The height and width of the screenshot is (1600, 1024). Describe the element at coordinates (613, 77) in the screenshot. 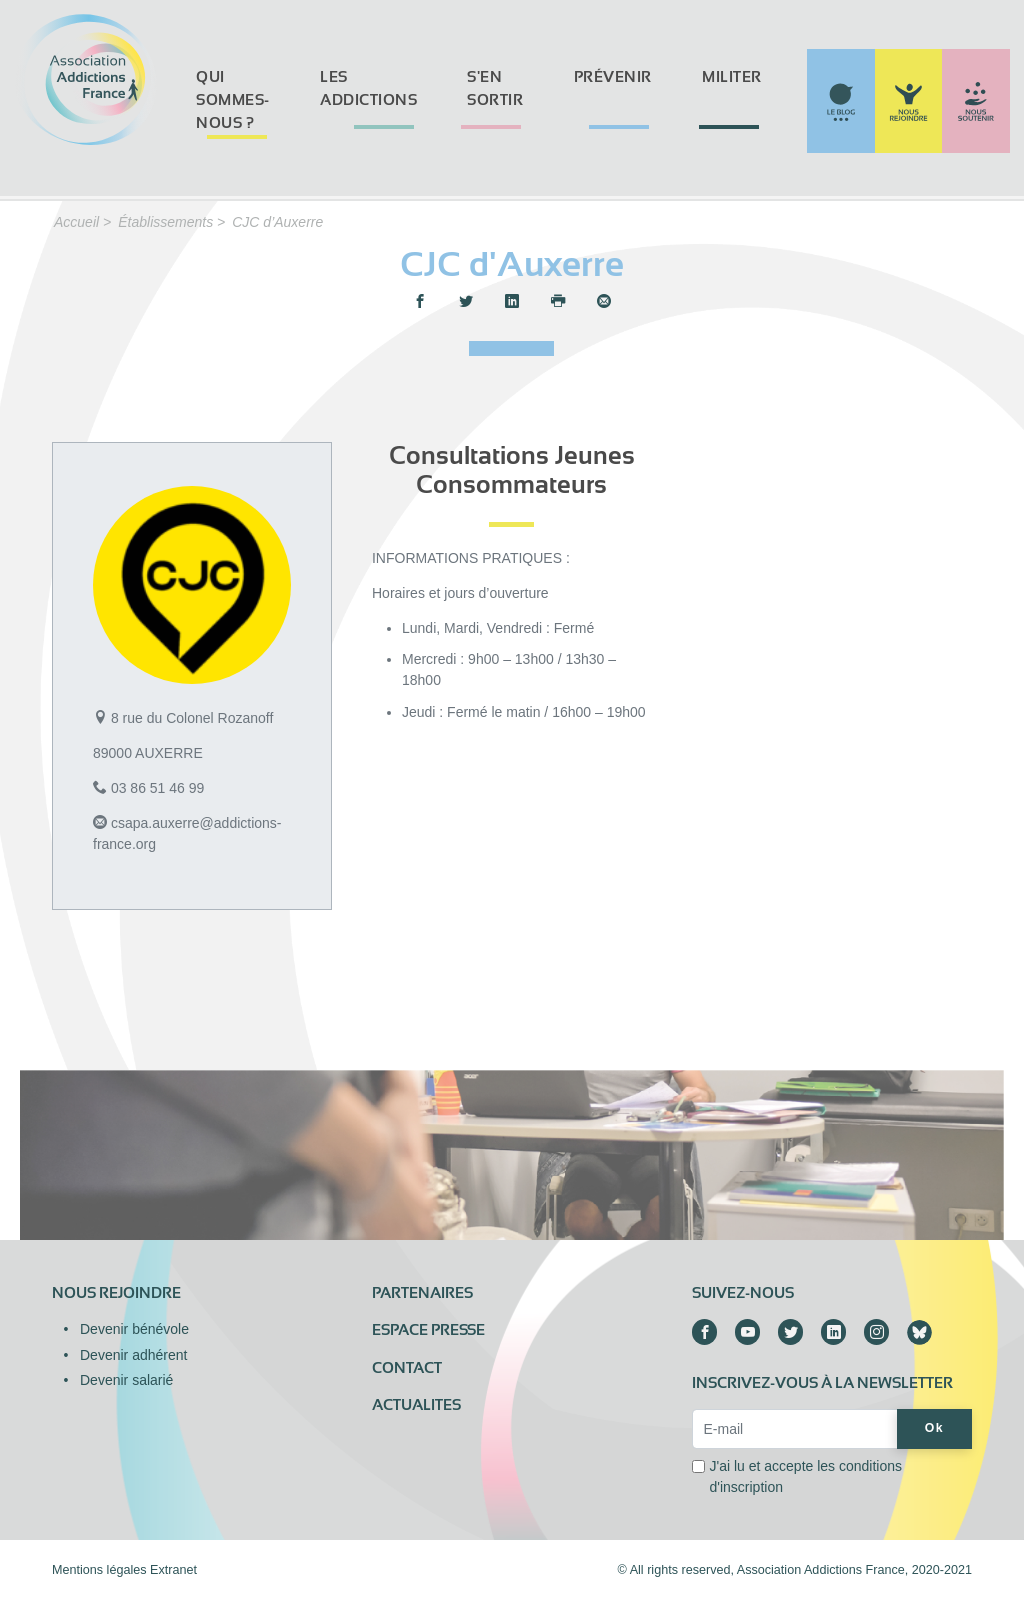

I see `Prévenir` at that location.